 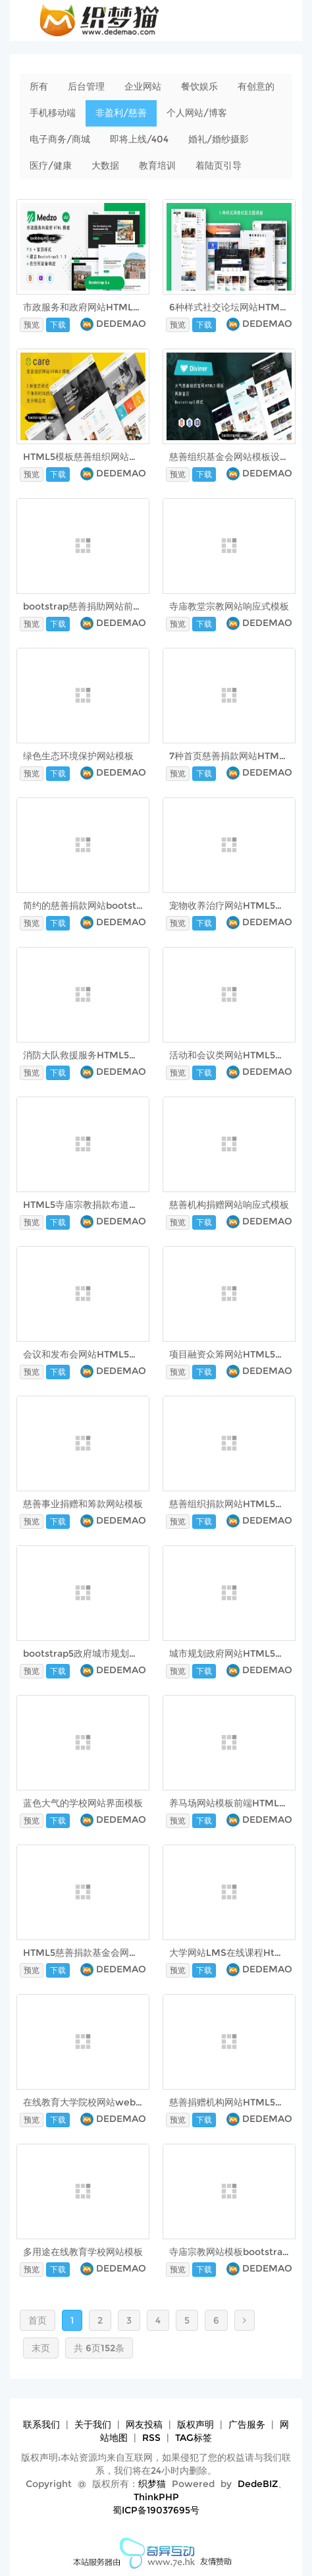 What do you see at coordinates (151, 2438) in the screenshot?
I see `RSS` at bounding box center [151, 2438].